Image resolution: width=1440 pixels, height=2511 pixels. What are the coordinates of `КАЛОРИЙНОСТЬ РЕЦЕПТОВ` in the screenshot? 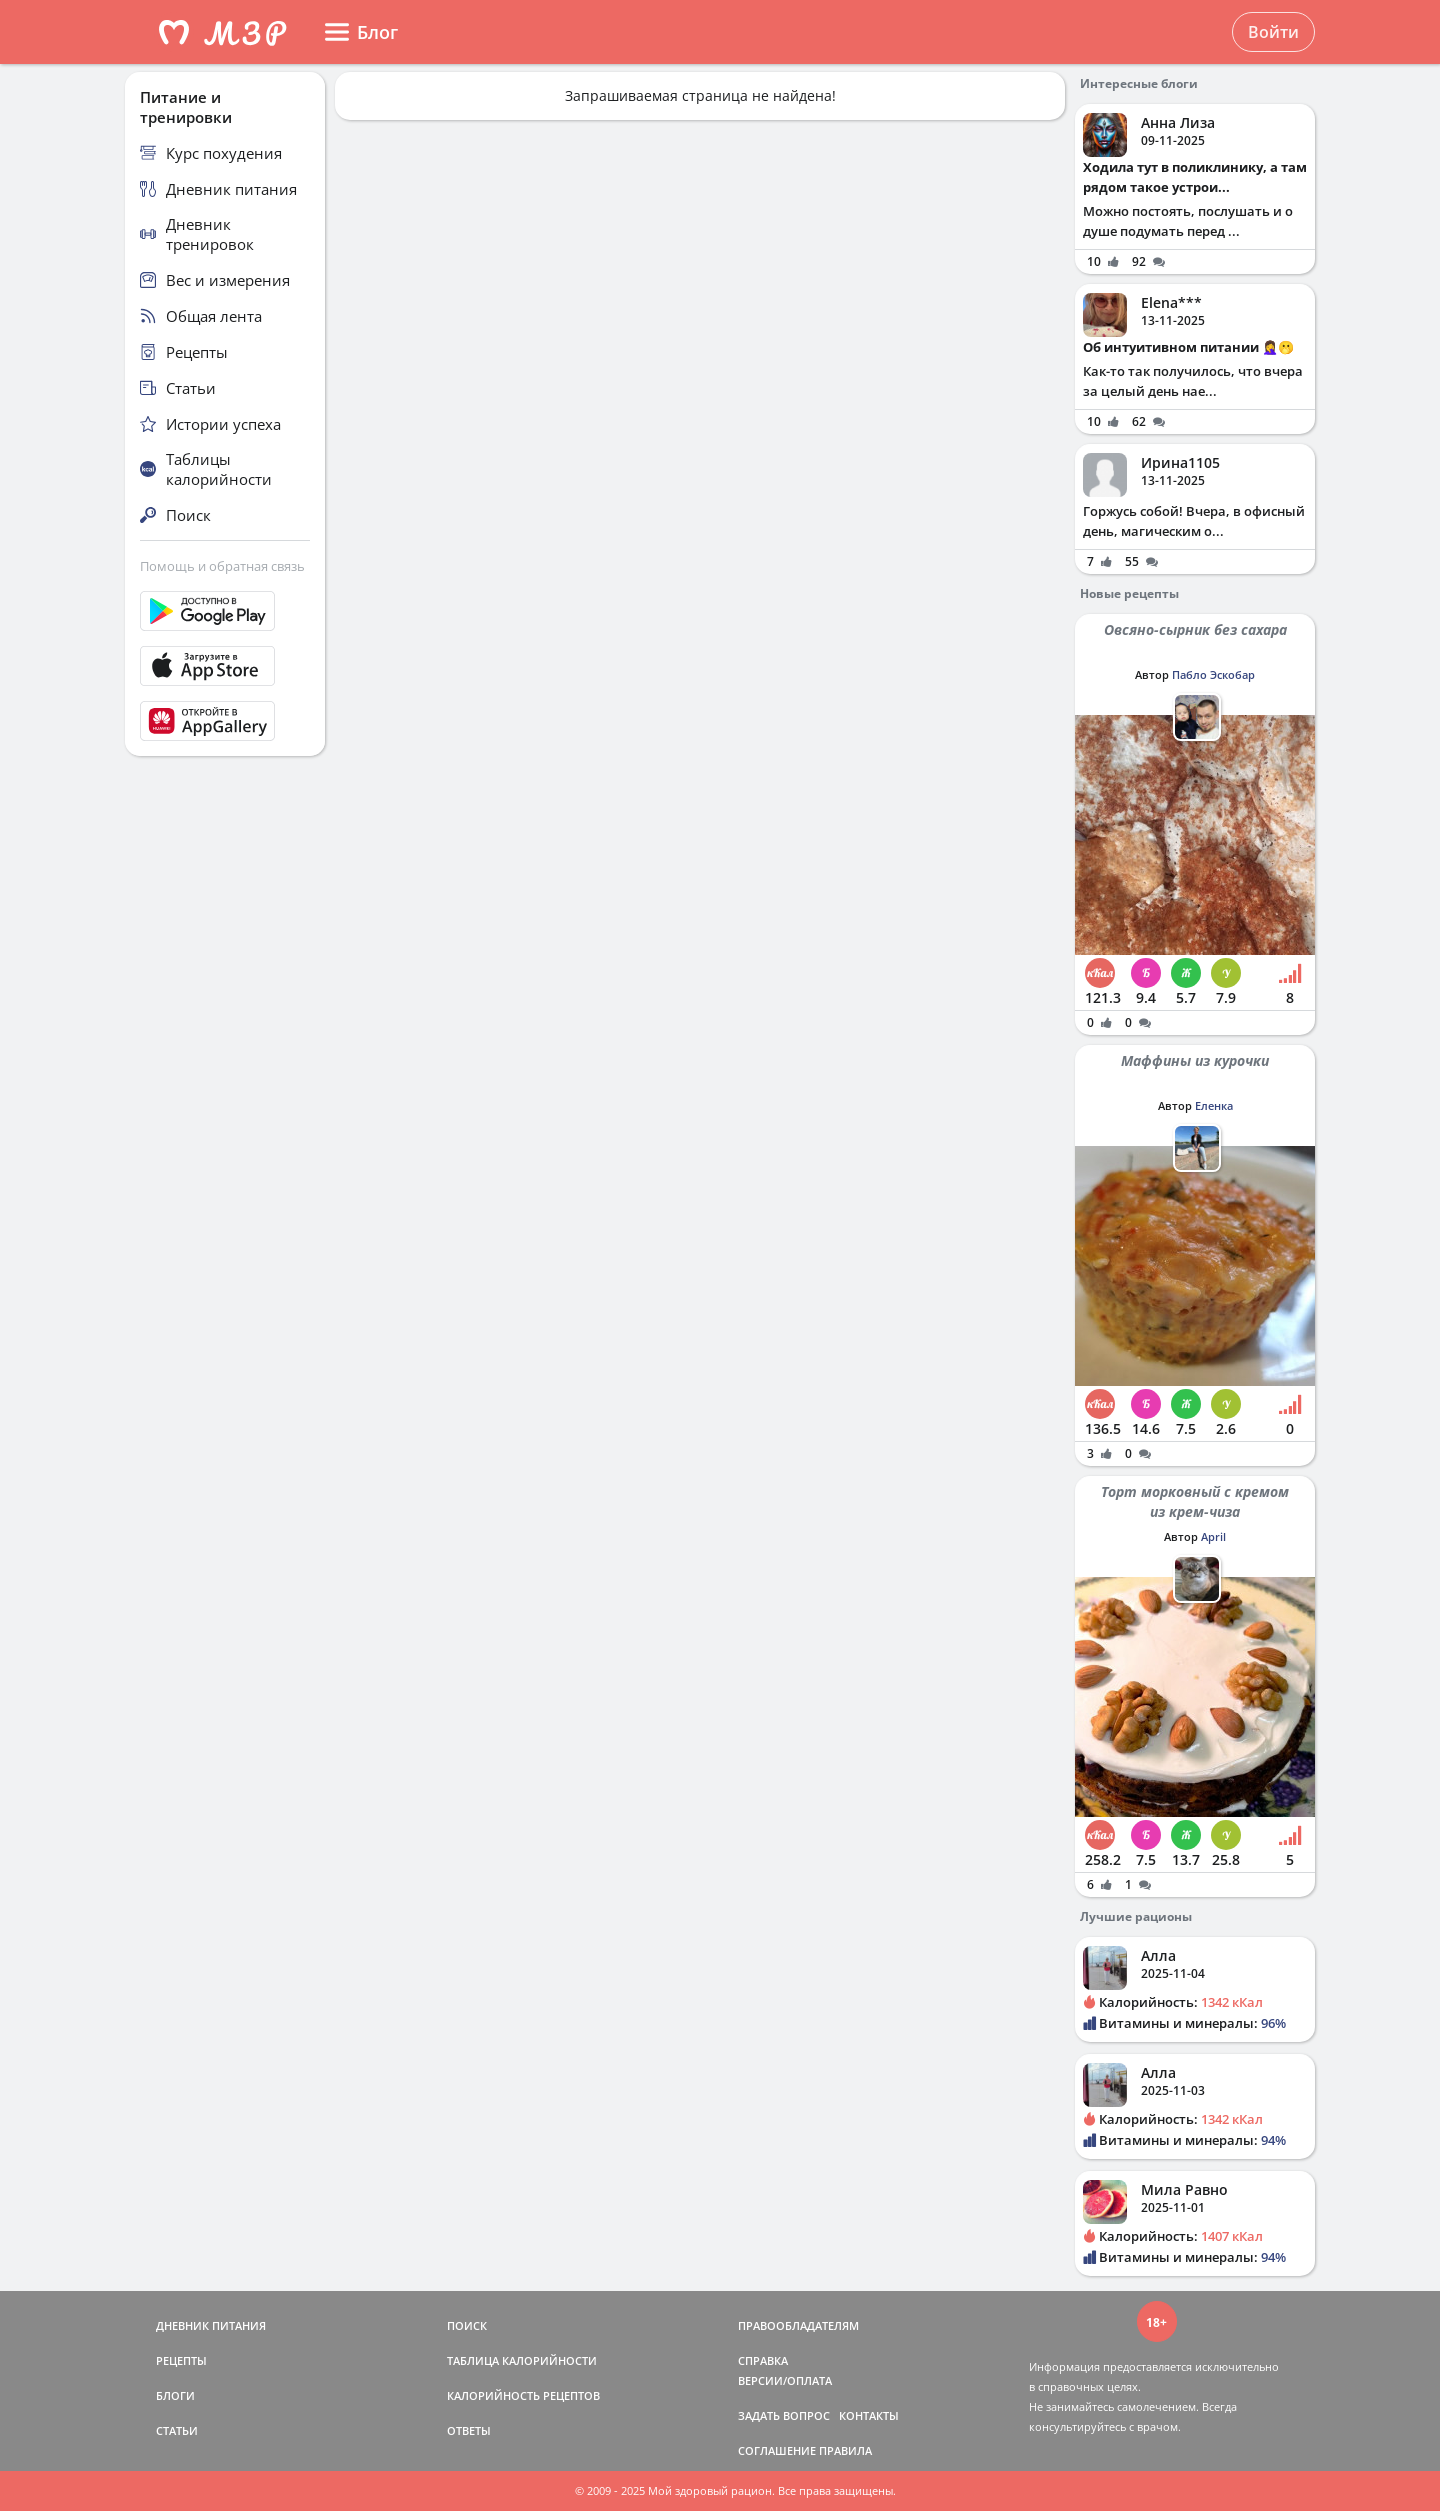 It's located at (523, 2395).